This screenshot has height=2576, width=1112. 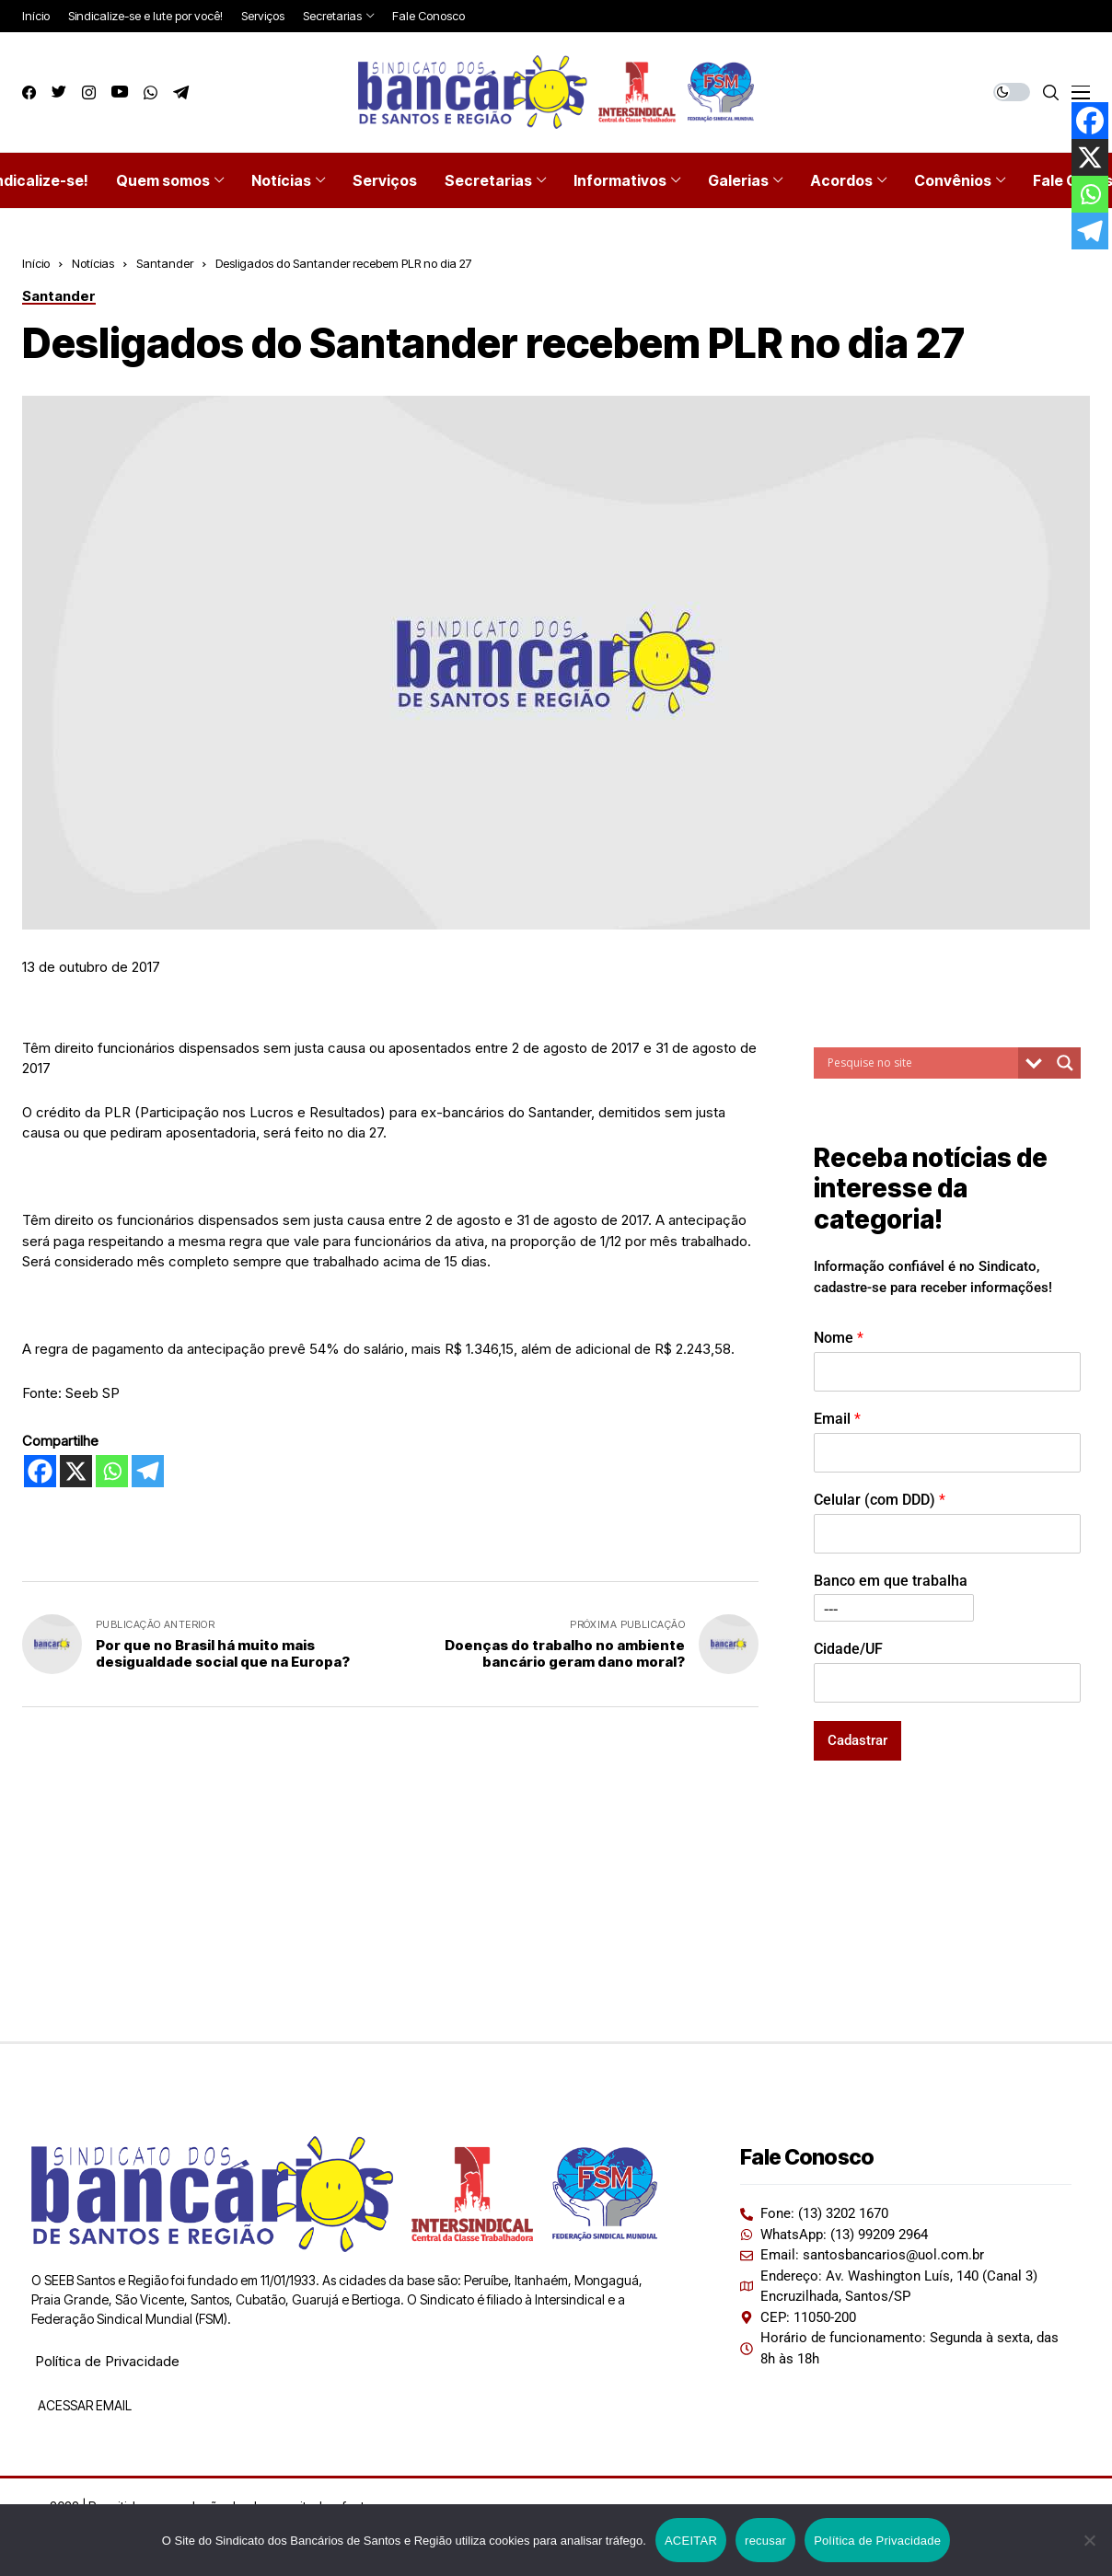 I want to click on Banco em que trabalha, so click(x=890, y=1580).